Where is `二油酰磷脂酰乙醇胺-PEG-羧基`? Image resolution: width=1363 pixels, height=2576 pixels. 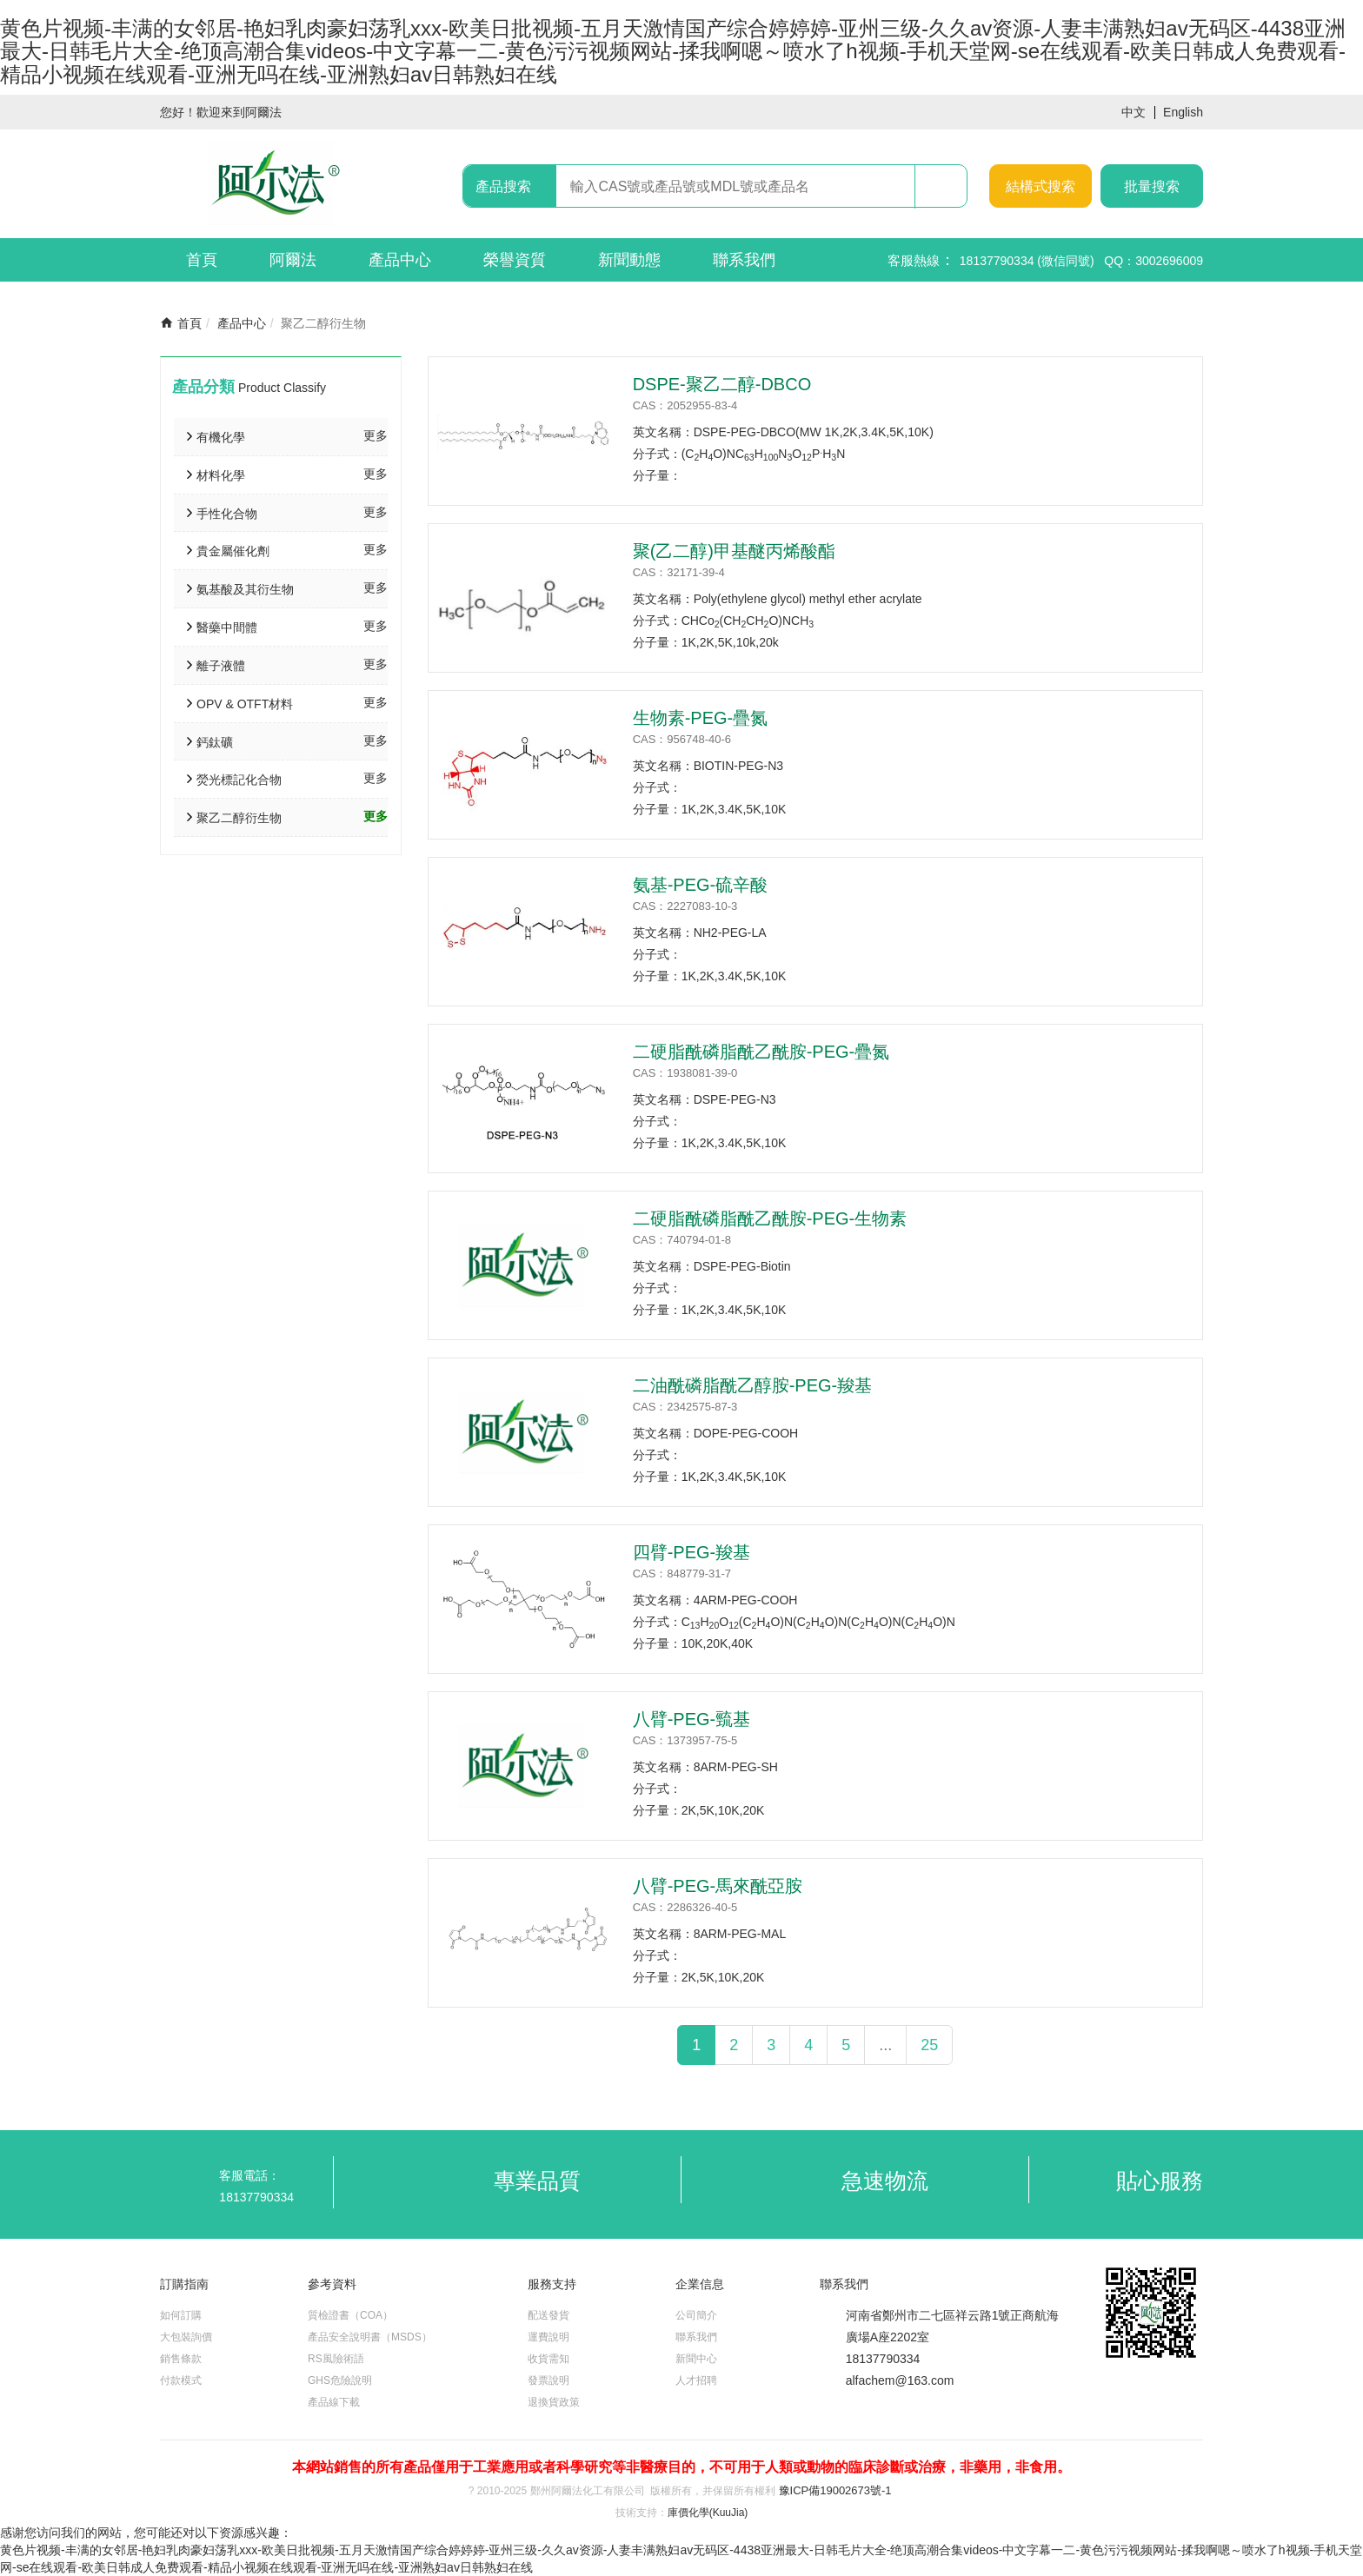 二油酰磷脂酰乙醇胺-PEG-羧基 is located at coordinates (753, 1385).